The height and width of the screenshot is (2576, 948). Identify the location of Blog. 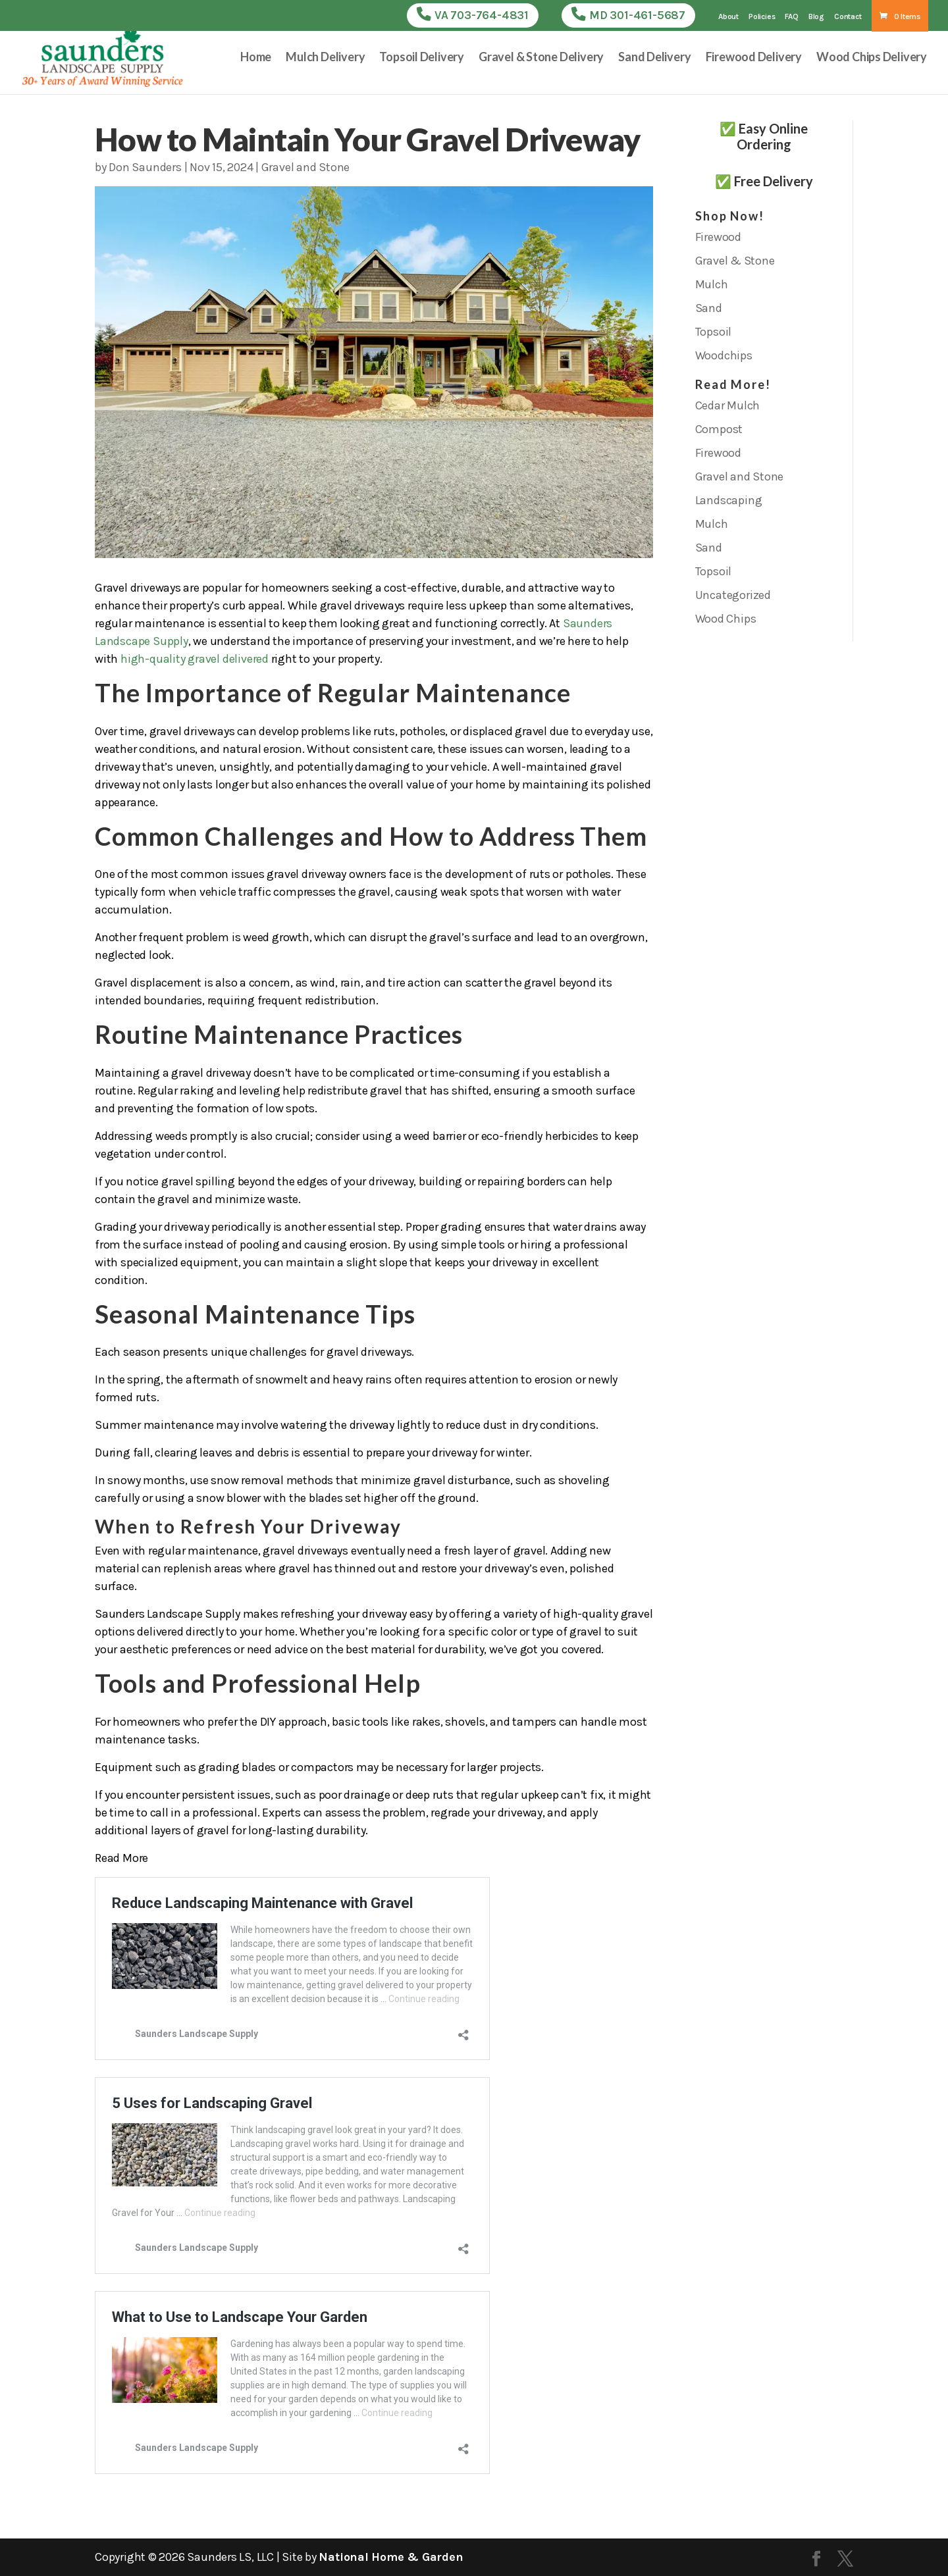
(816, 17).